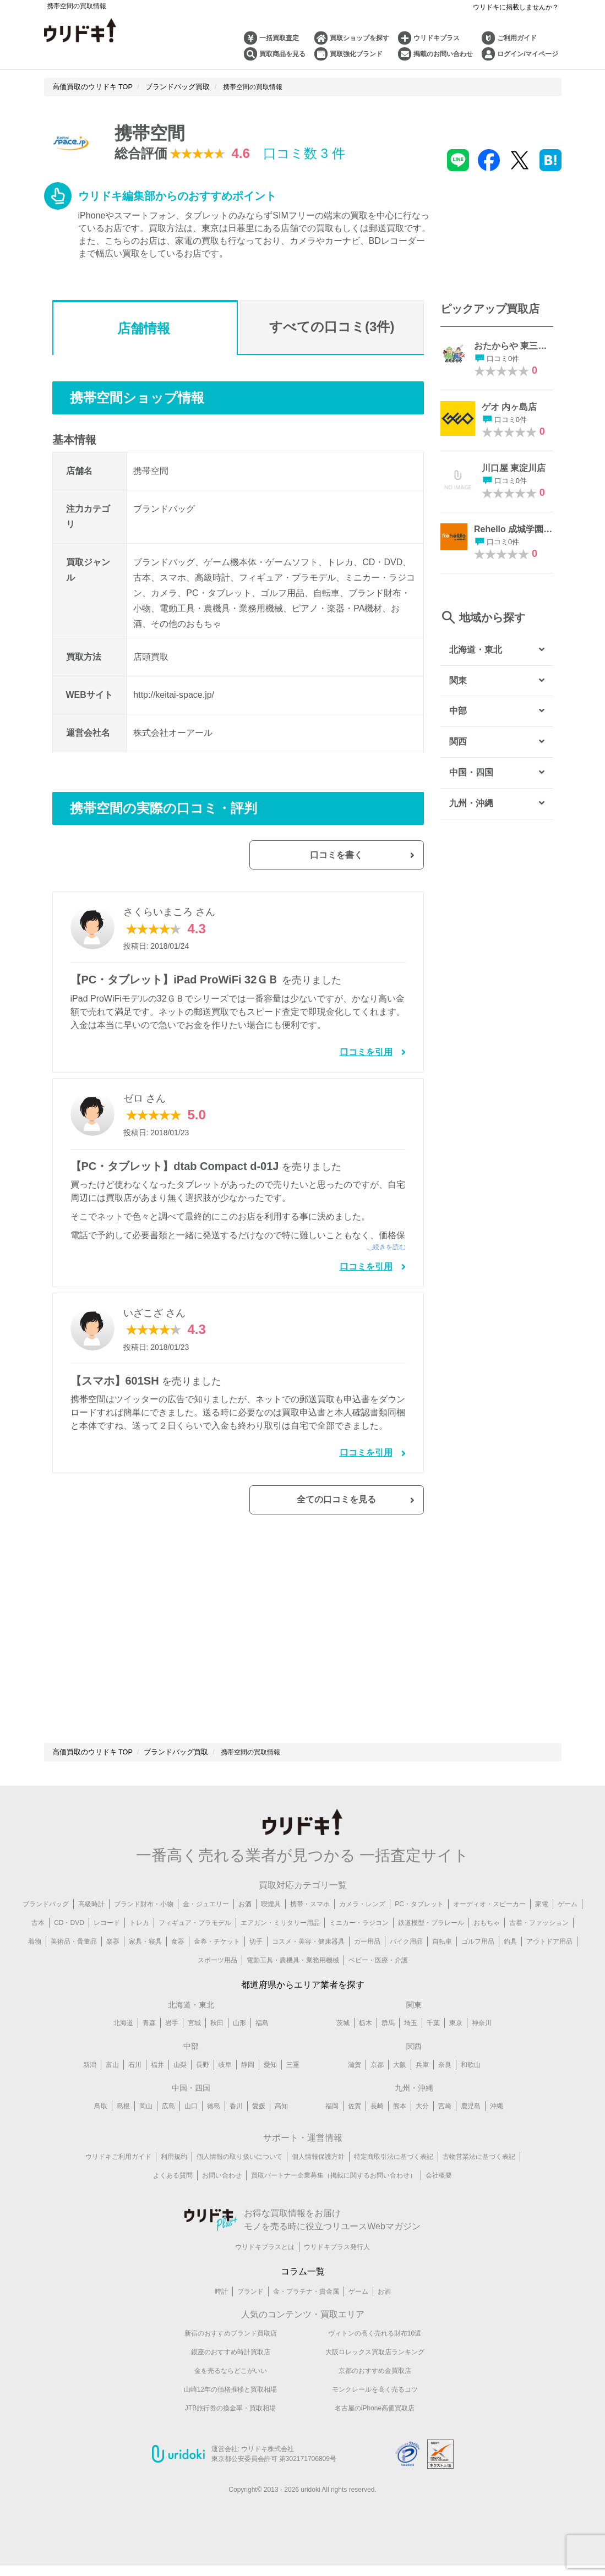 The height and width of the screenshot is (2576, 605). I want to click on 奈良, so click(444, 2084).